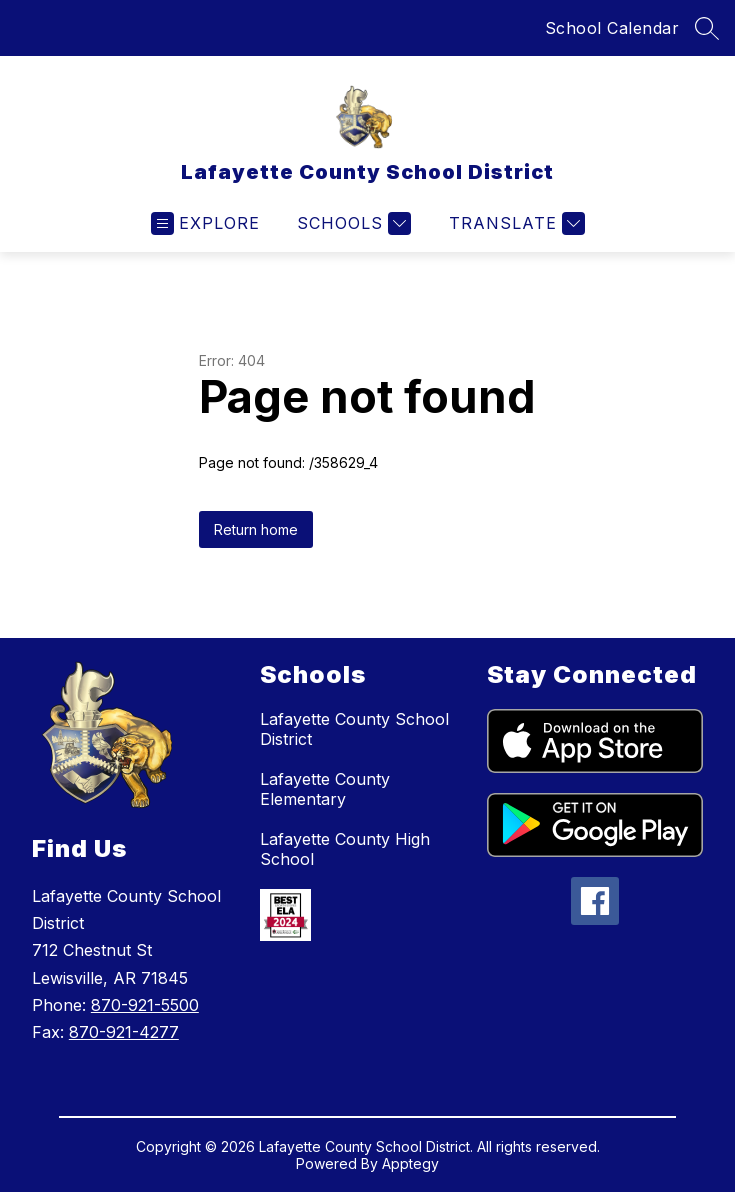 The height and width of the screenshot is (1192, 735). What do you see at coordinates (514, 223) in the screenshot?
I see `[Translate Site]` at bounding box center [514, 223].